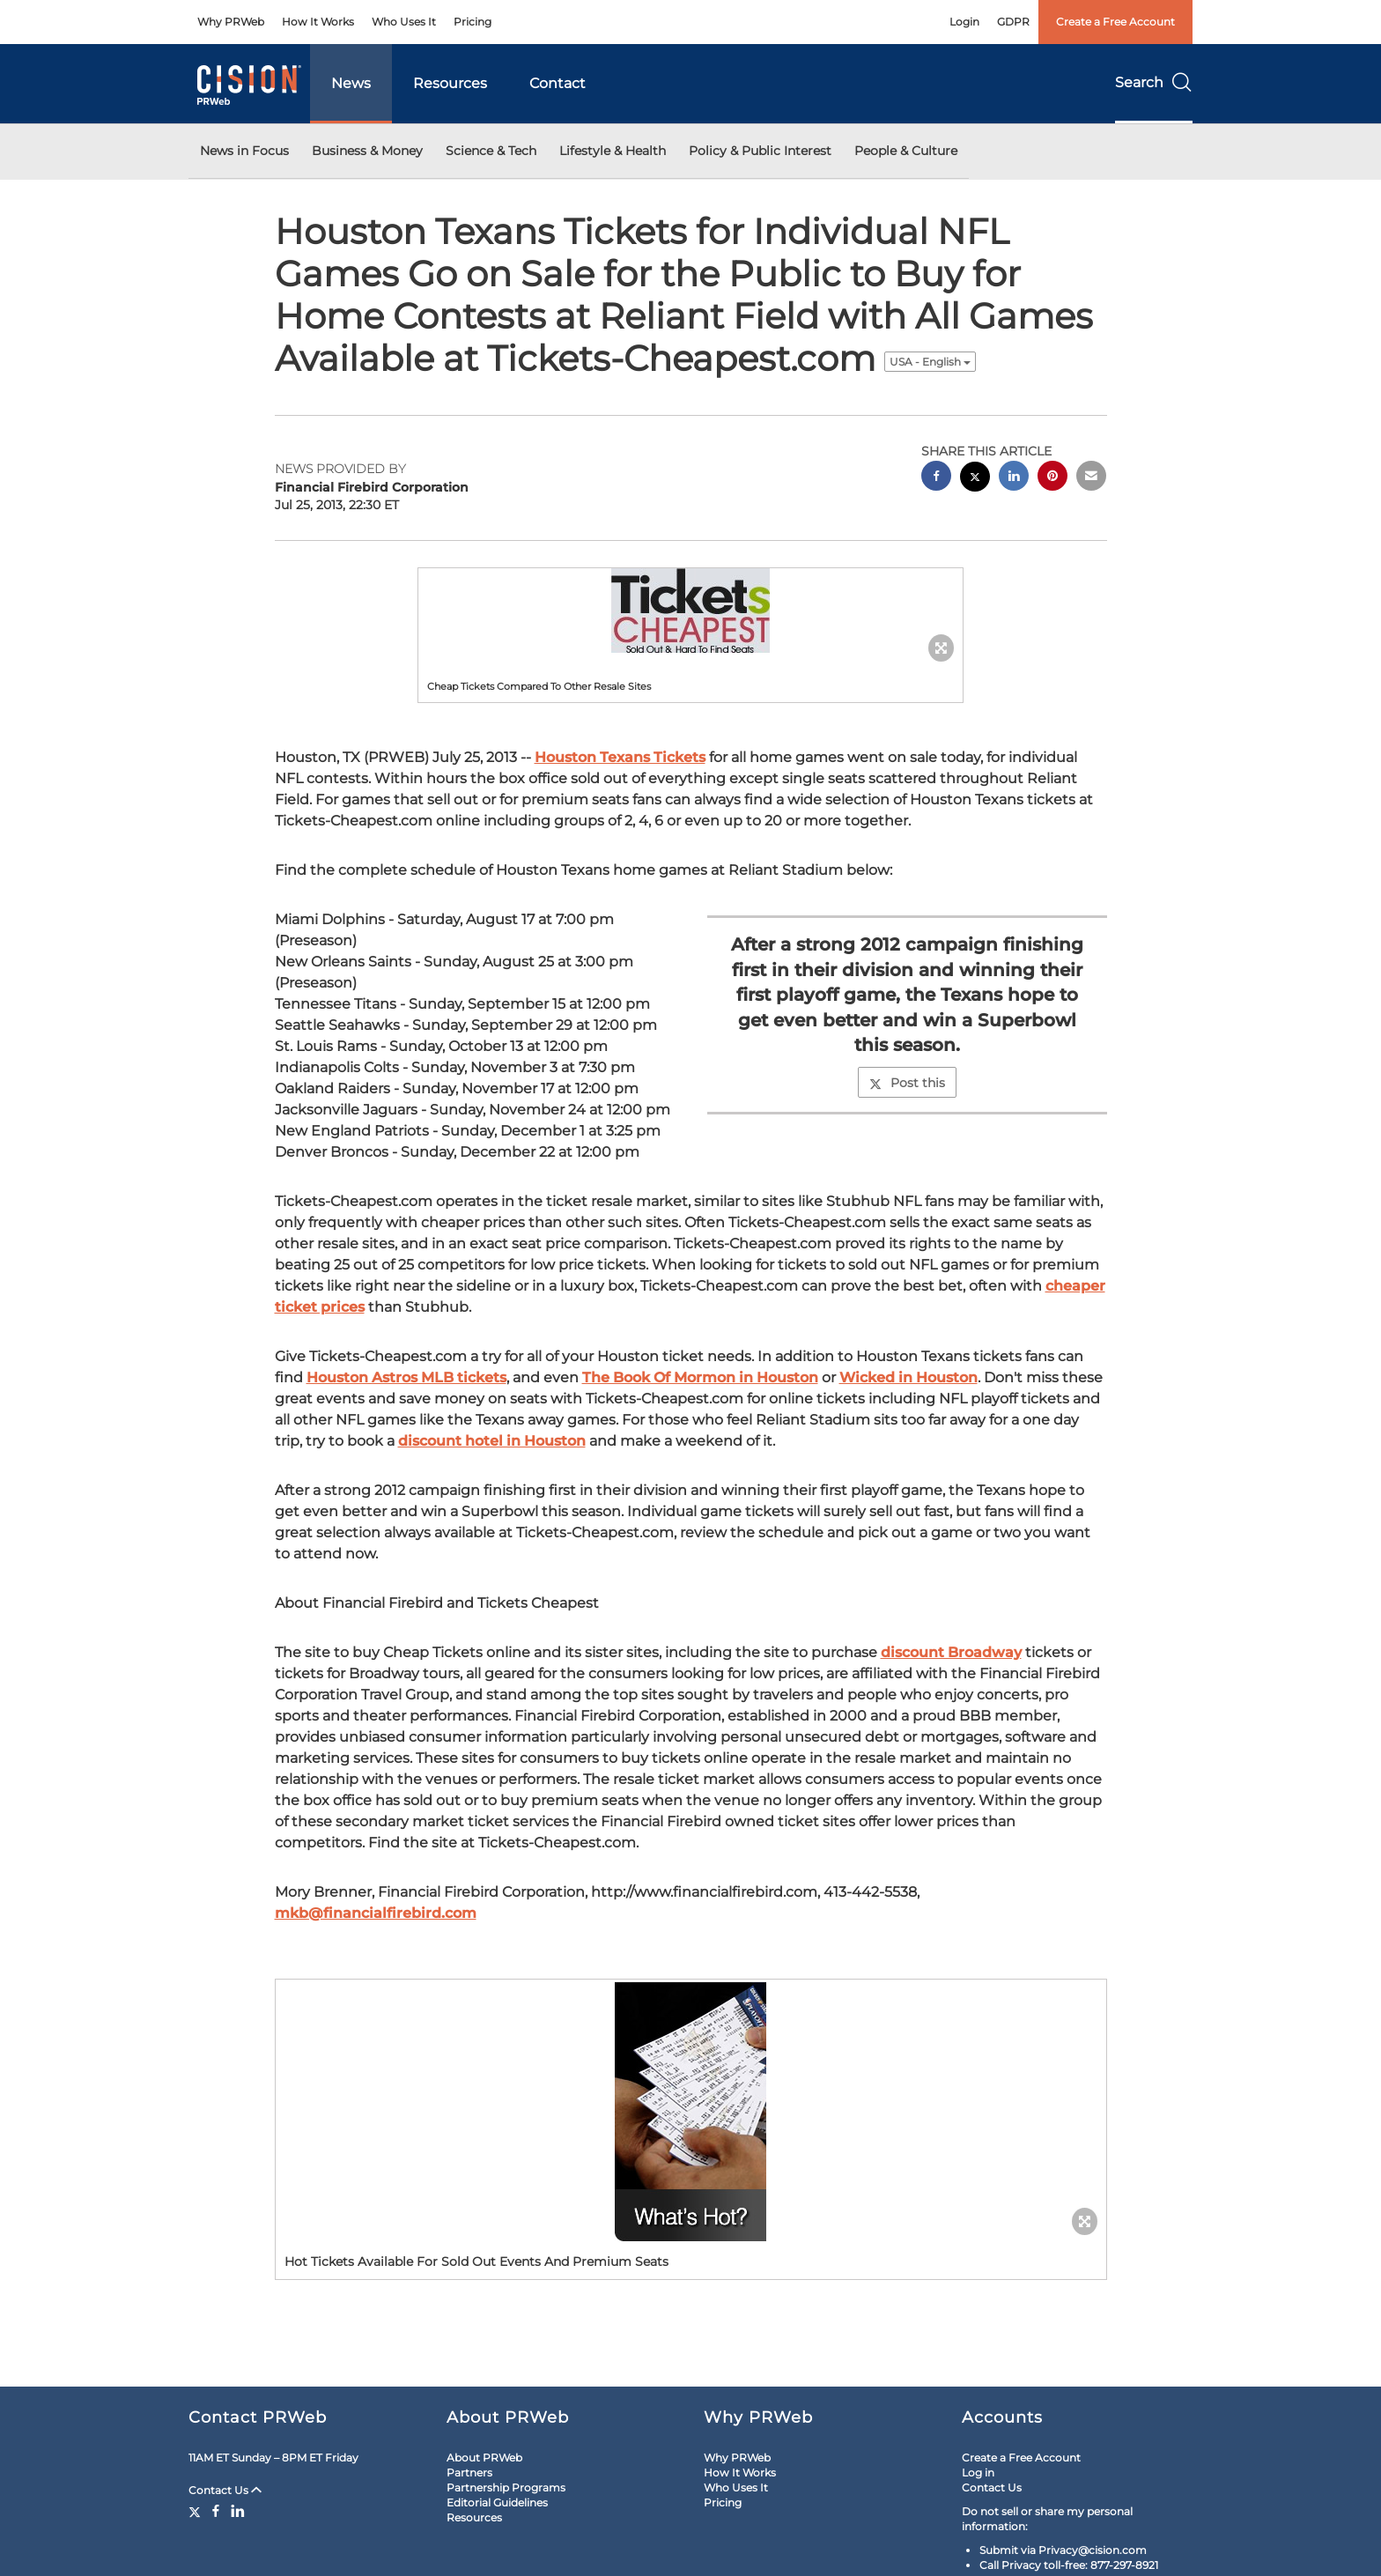  I want to click on Partners, so click(469, 2472).